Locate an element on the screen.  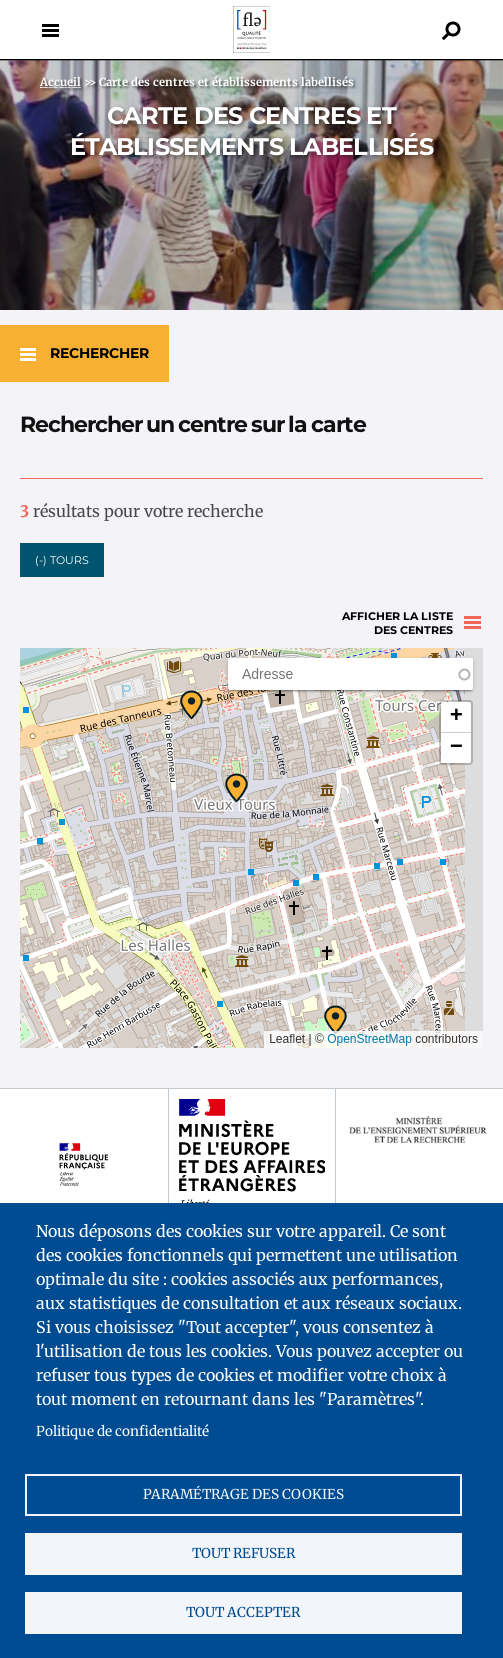
OpenStreetMap is located at coordinates (369, 1039).